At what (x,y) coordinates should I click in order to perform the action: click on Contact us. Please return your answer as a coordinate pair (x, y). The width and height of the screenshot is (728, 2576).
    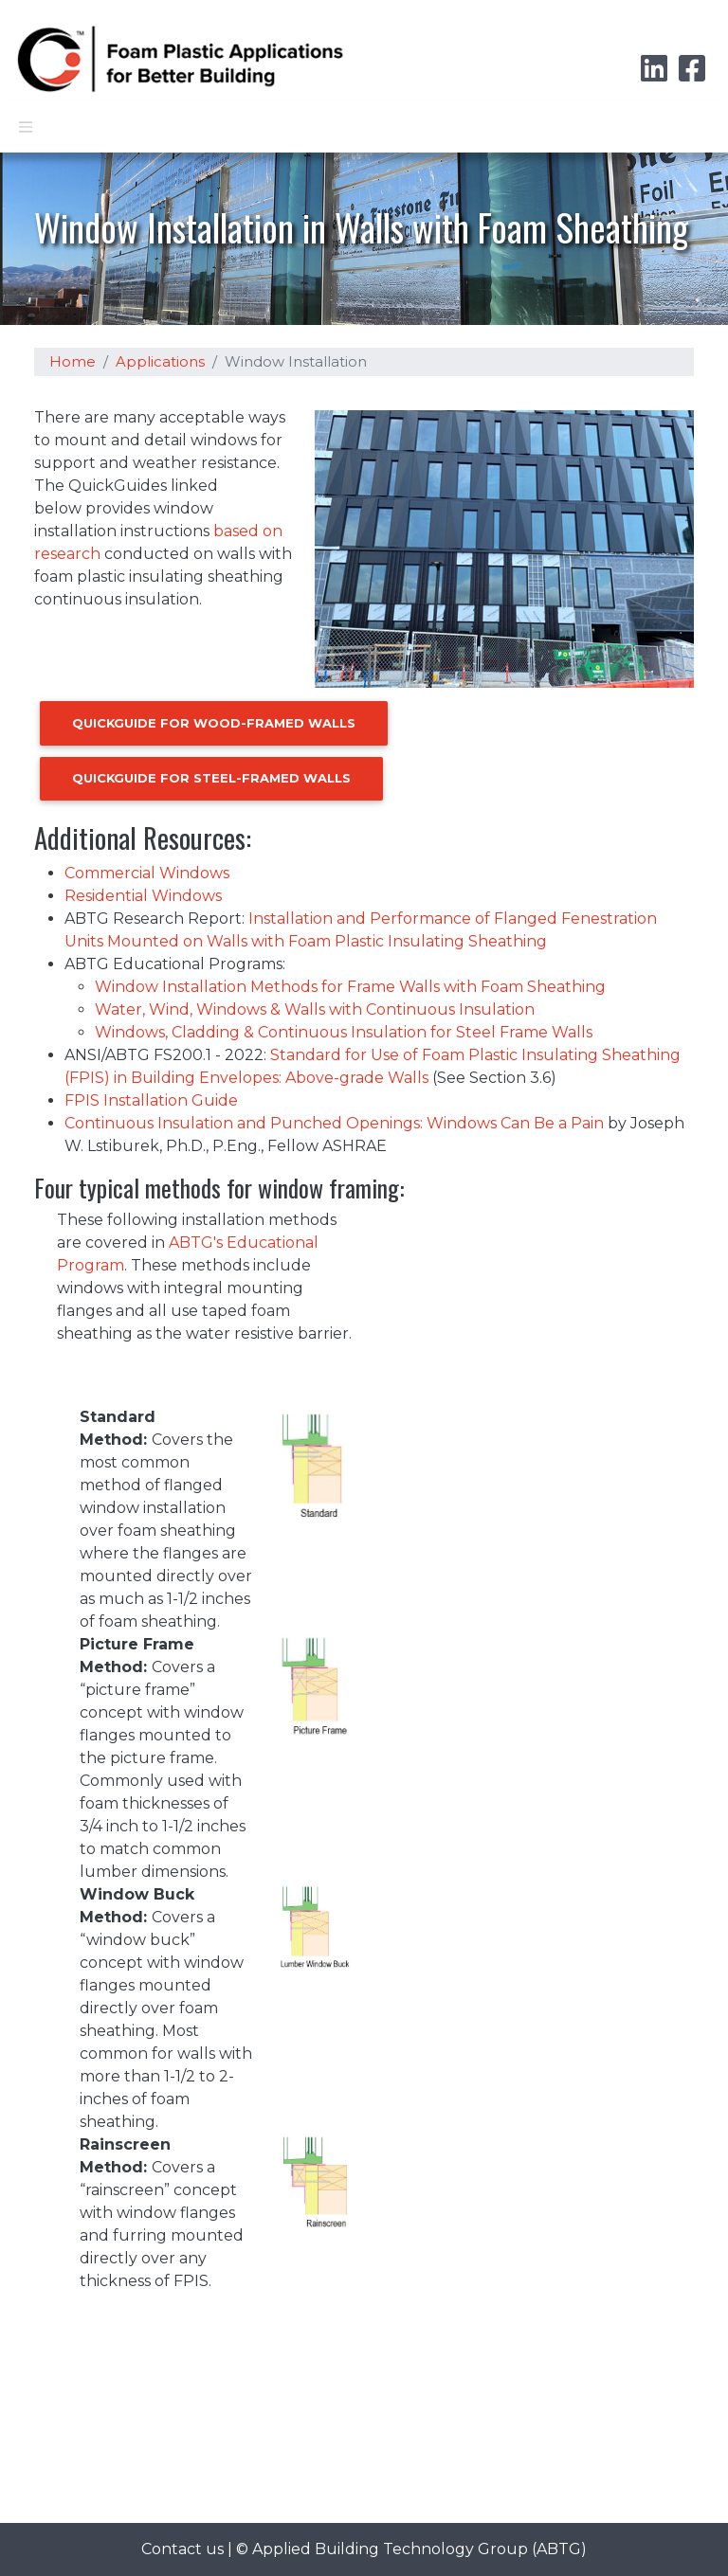
    Looking at the image, I should click on (182, 2549).